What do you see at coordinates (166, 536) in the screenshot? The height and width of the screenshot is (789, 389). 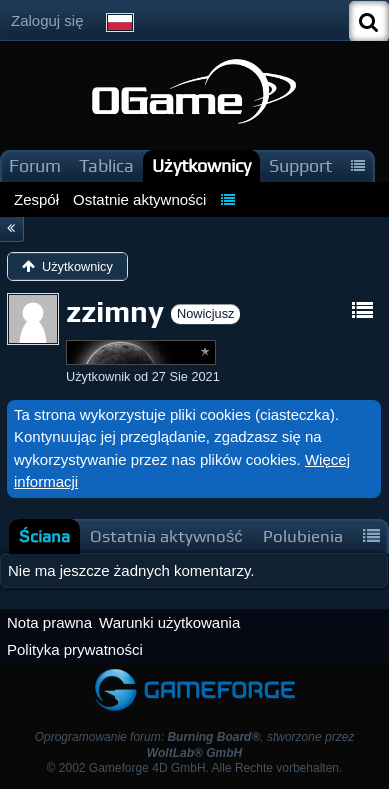 I see `Ostatnia aktywność [presentation]` at bounding box center [166, 536].